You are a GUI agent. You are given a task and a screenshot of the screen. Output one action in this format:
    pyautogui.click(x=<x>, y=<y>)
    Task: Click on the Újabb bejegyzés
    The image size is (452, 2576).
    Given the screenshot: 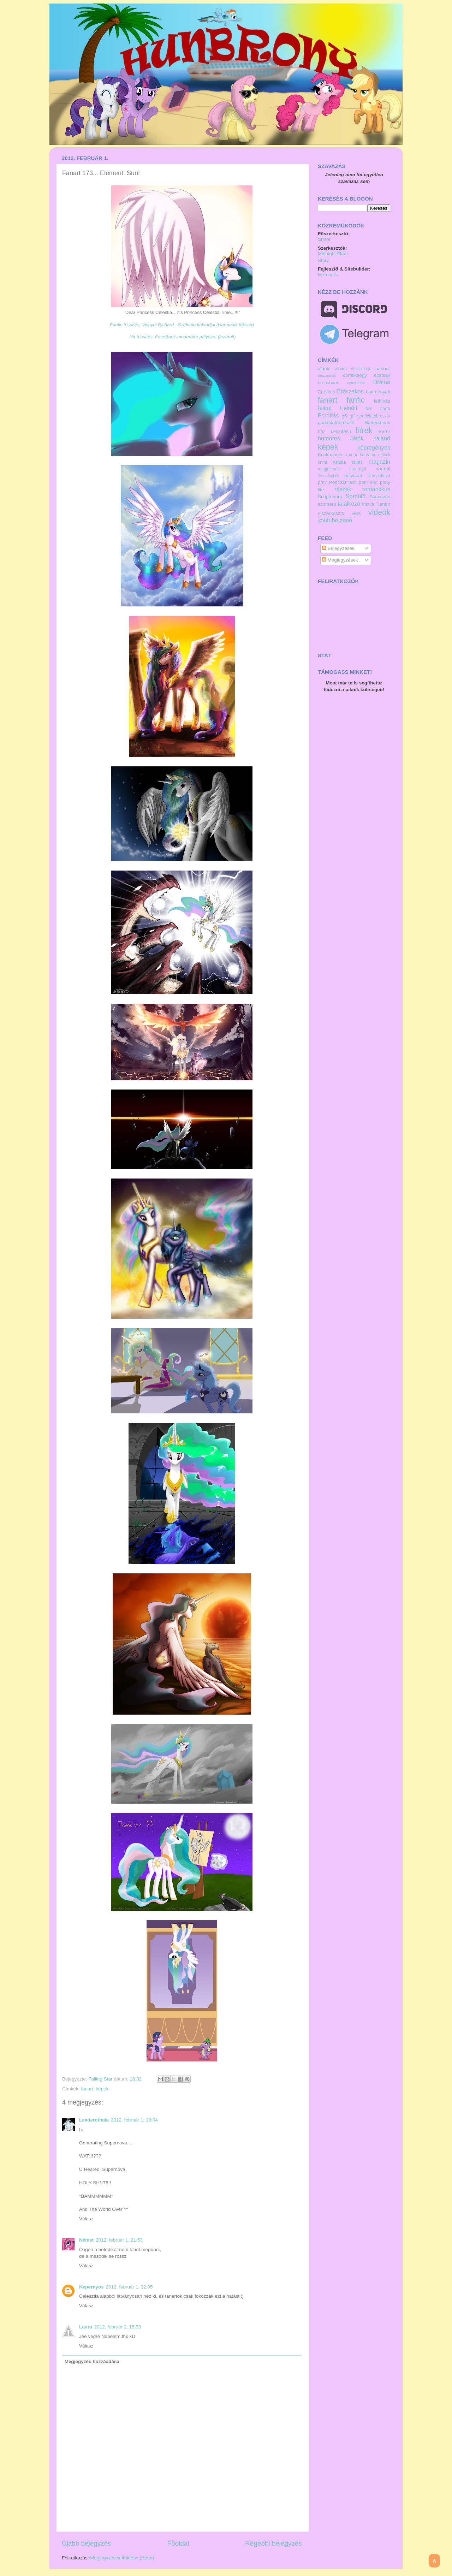 What is the action you would take?
    pyautogui.click(x=86, y=2543)
    